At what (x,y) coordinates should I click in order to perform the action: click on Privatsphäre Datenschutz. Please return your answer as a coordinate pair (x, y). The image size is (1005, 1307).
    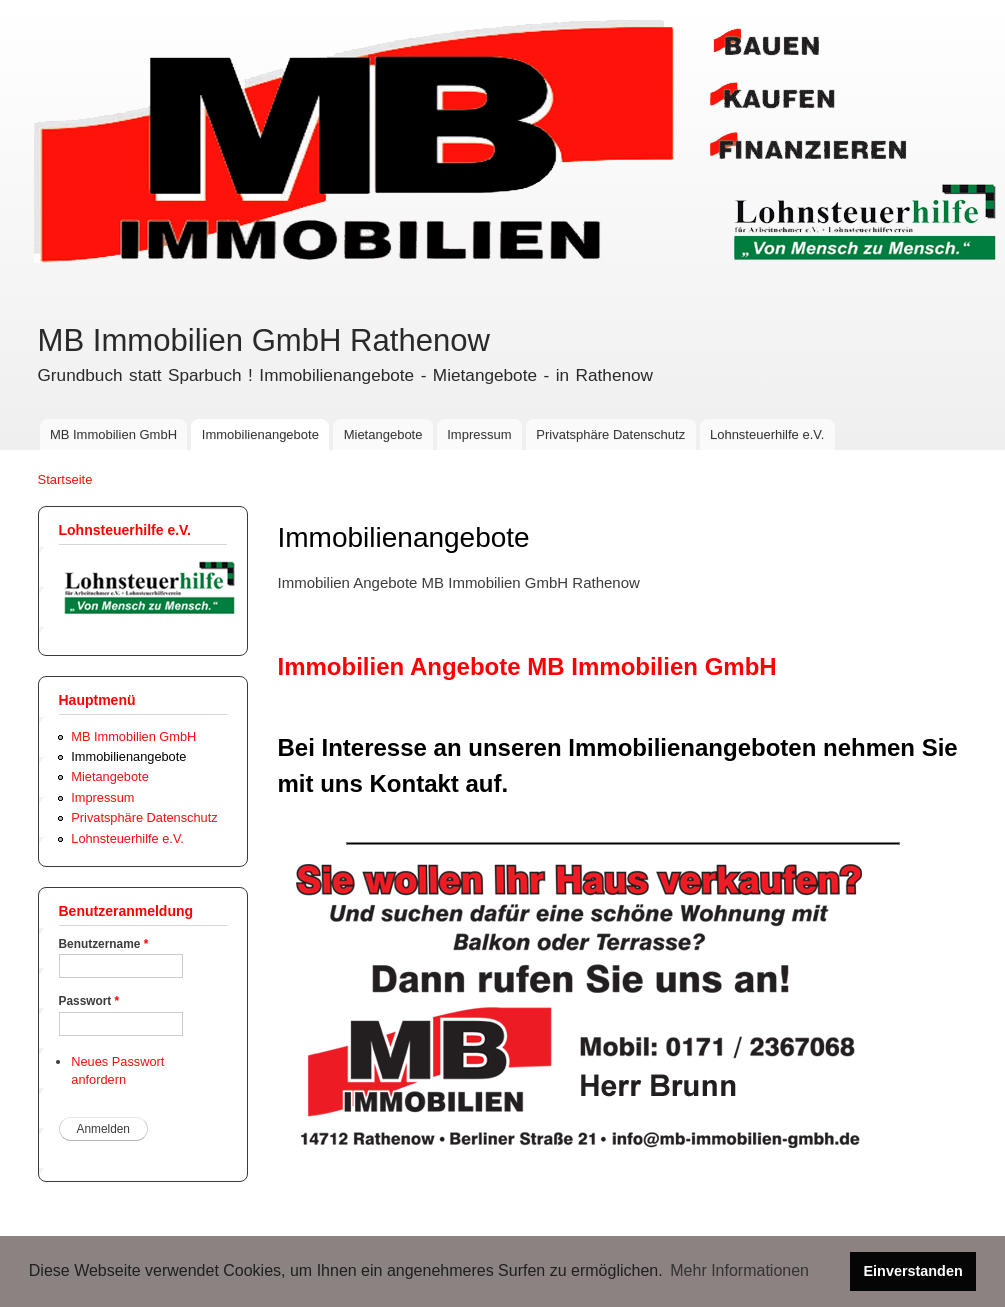
    Looking at the image, I should click on (610, 434).